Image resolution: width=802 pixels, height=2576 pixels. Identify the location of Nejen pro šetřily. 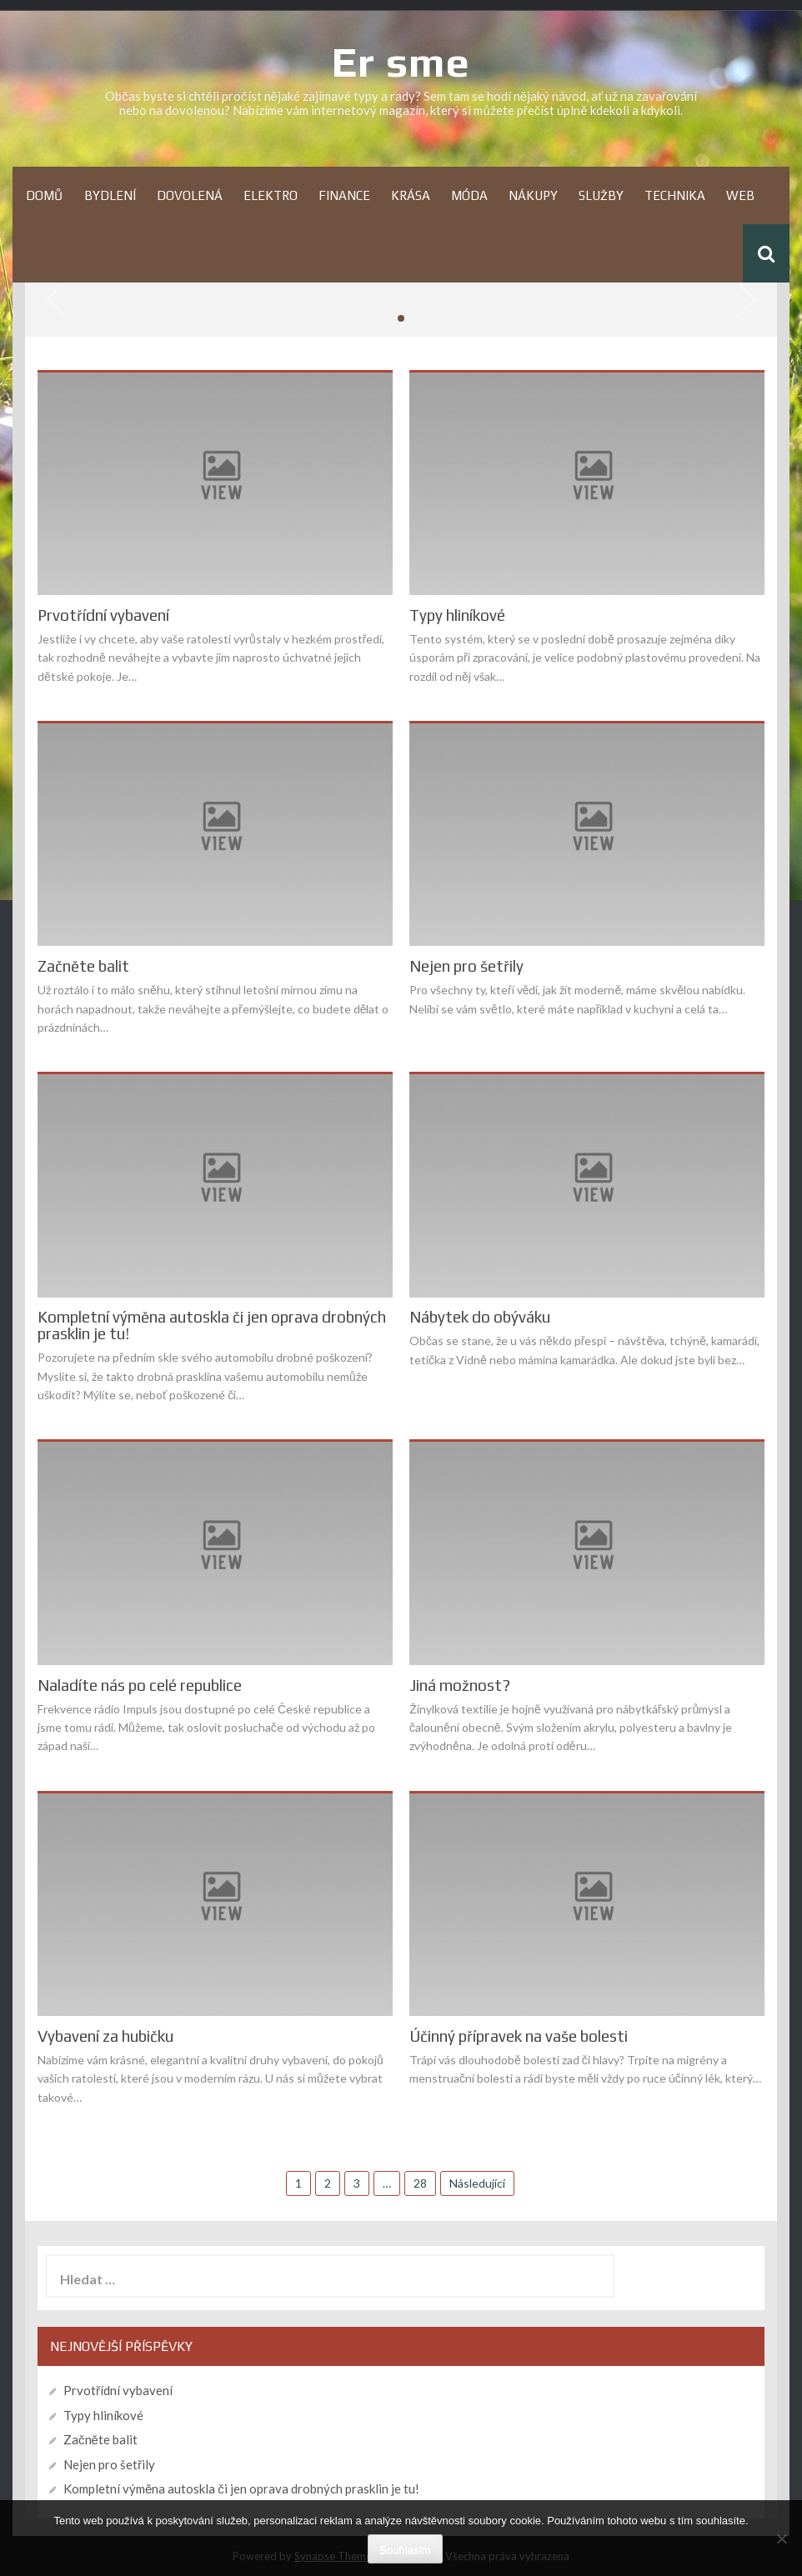
(466, 966).